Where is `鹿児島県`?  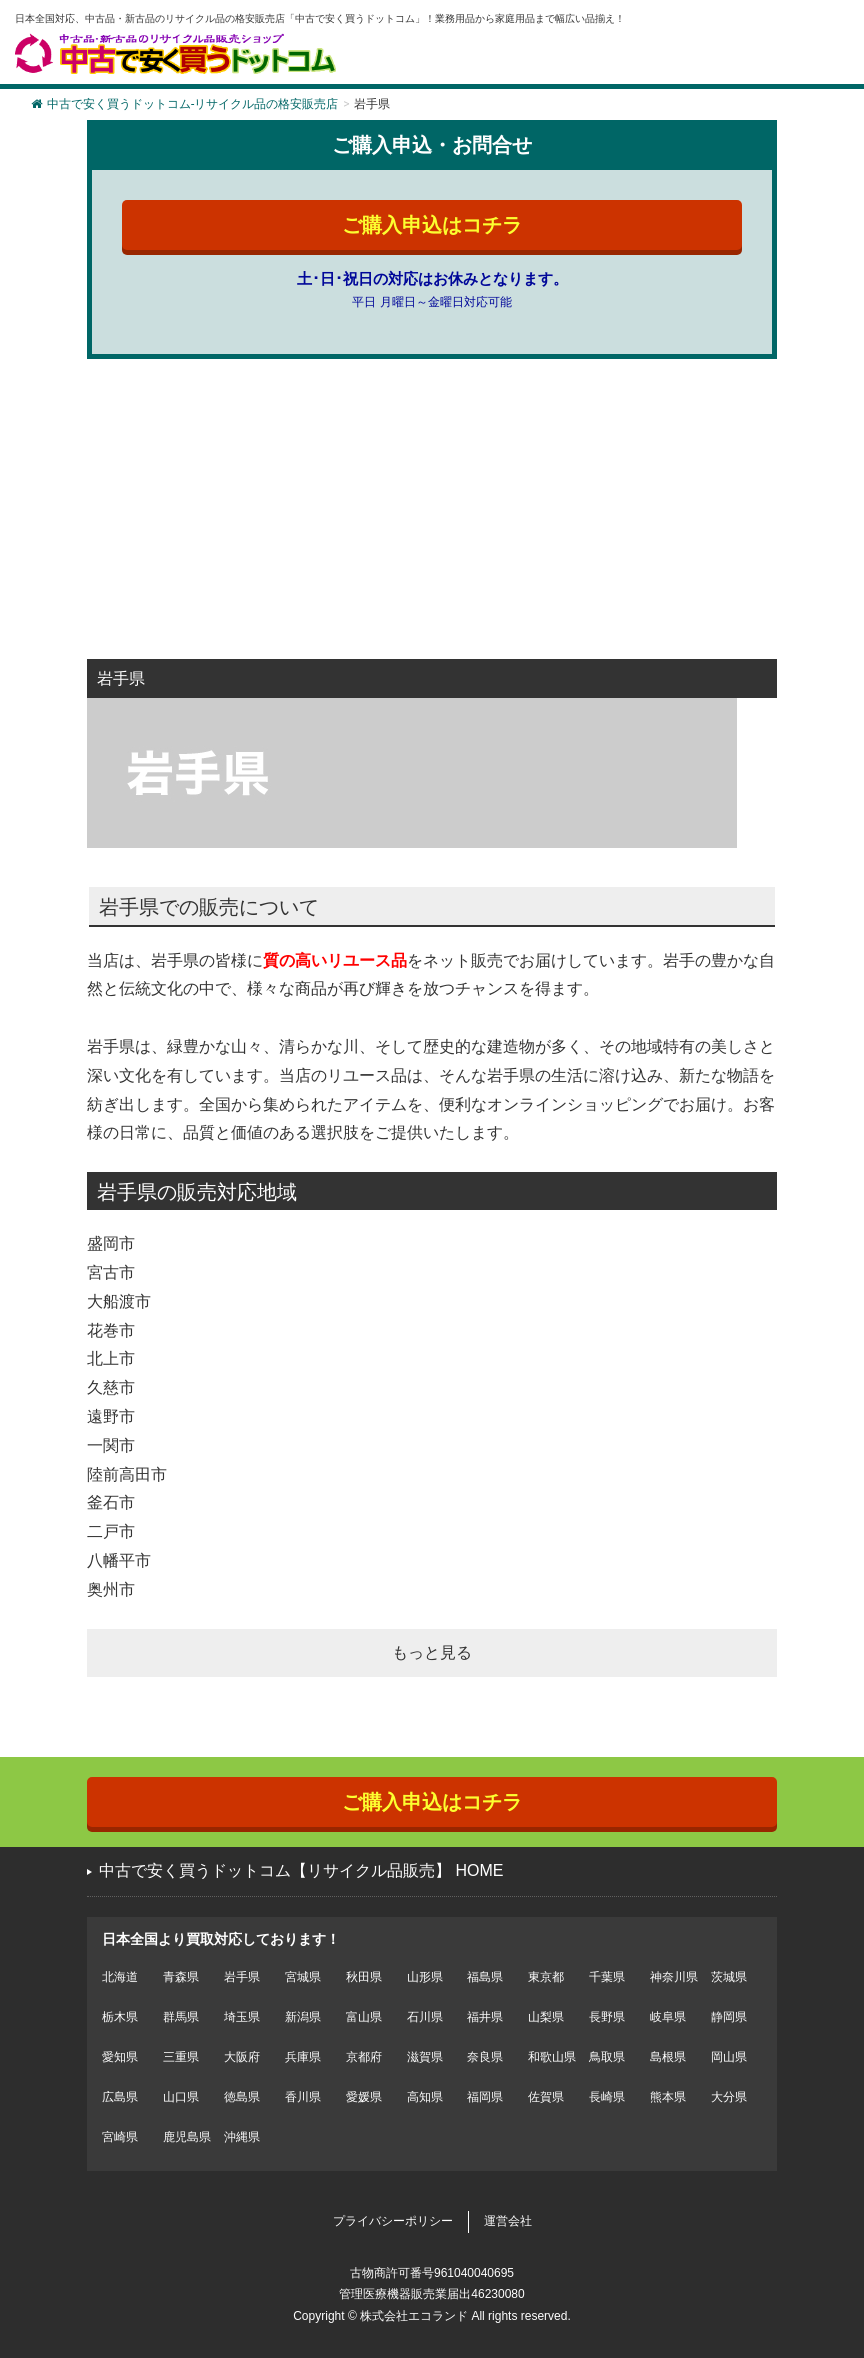 鹿児島県 is located at coordinates (187, 2137).